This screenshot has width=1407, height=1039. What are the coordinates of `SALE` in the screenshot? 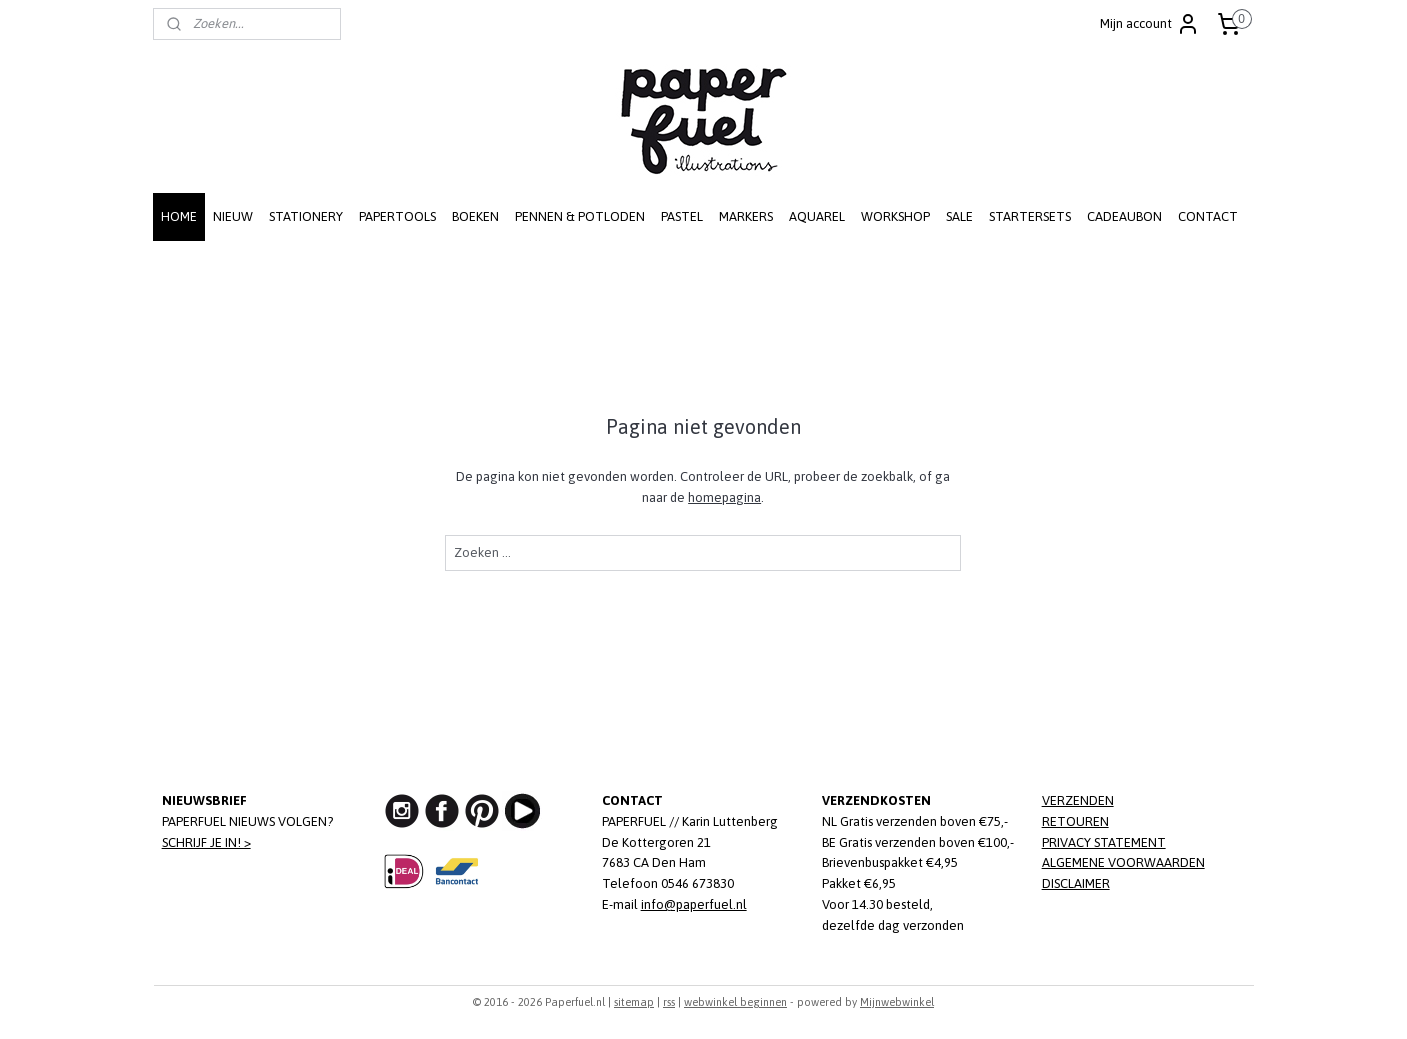 It's located at (959, 216).